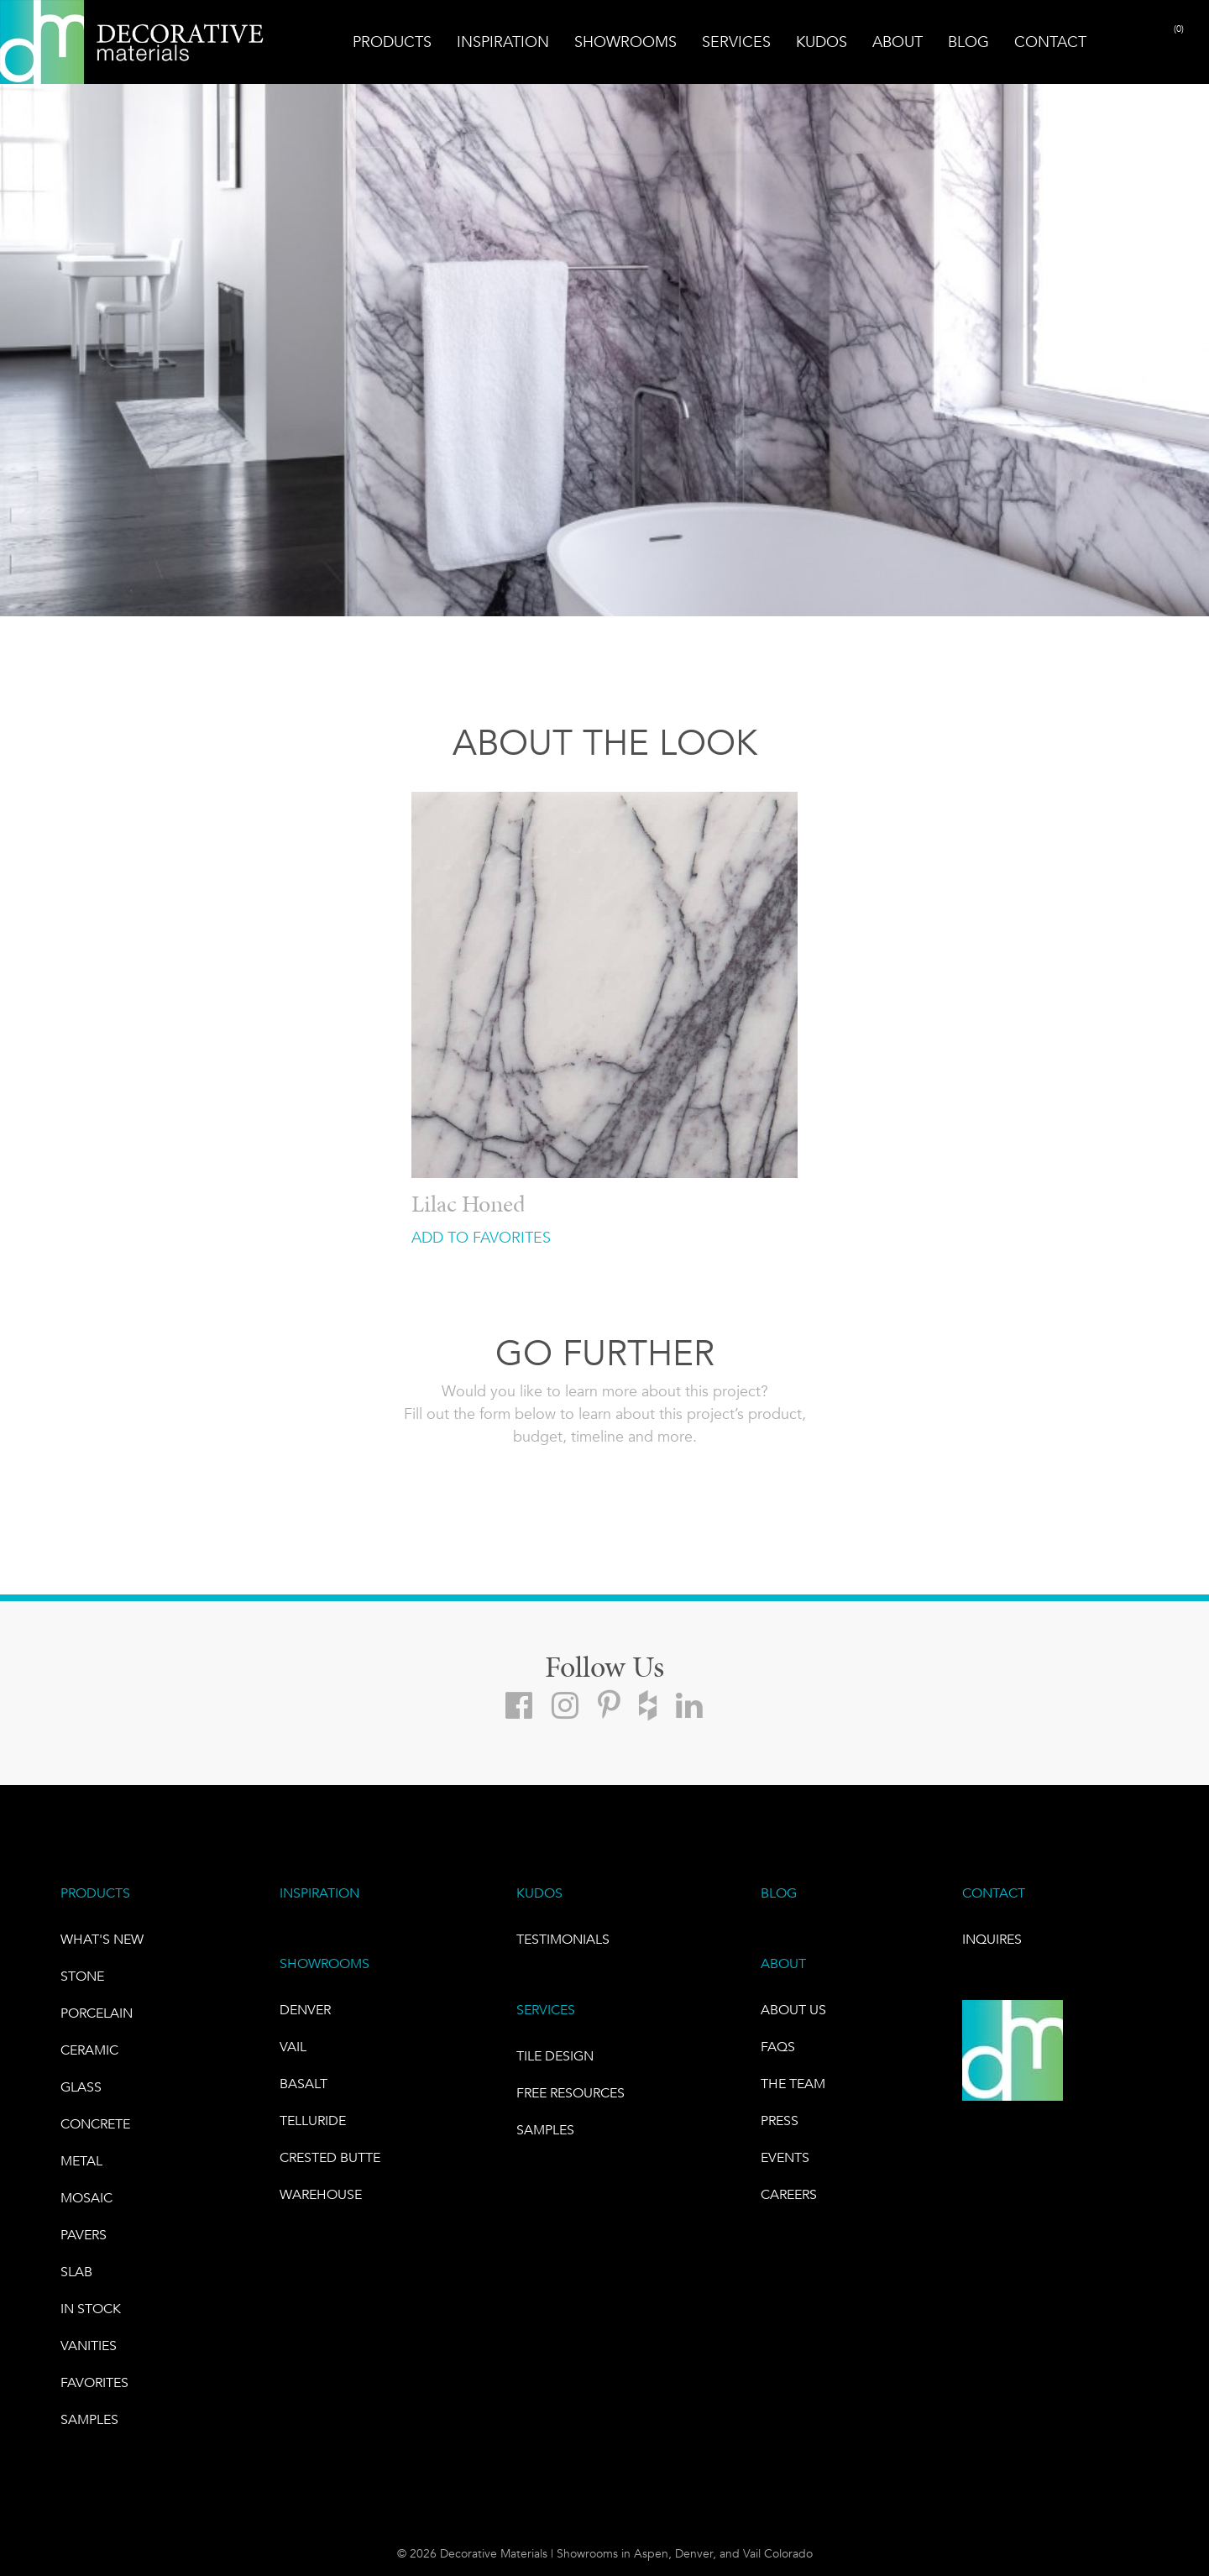  What do you see at coordinates (625, 42) in the screenshot?
I see `Showrooms` at bounding box center [625, 42].